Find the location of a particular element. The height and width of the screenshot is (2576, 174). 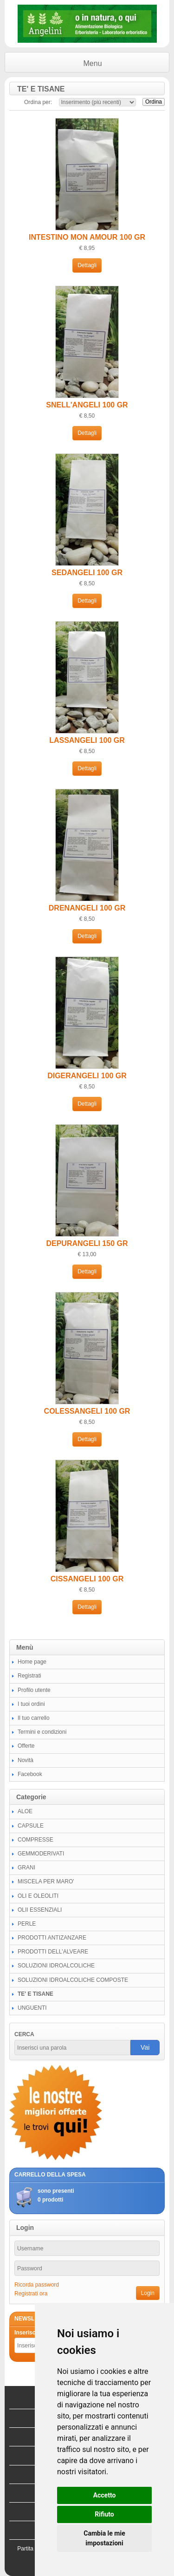

Novità is located at coordinates (25, 1760).